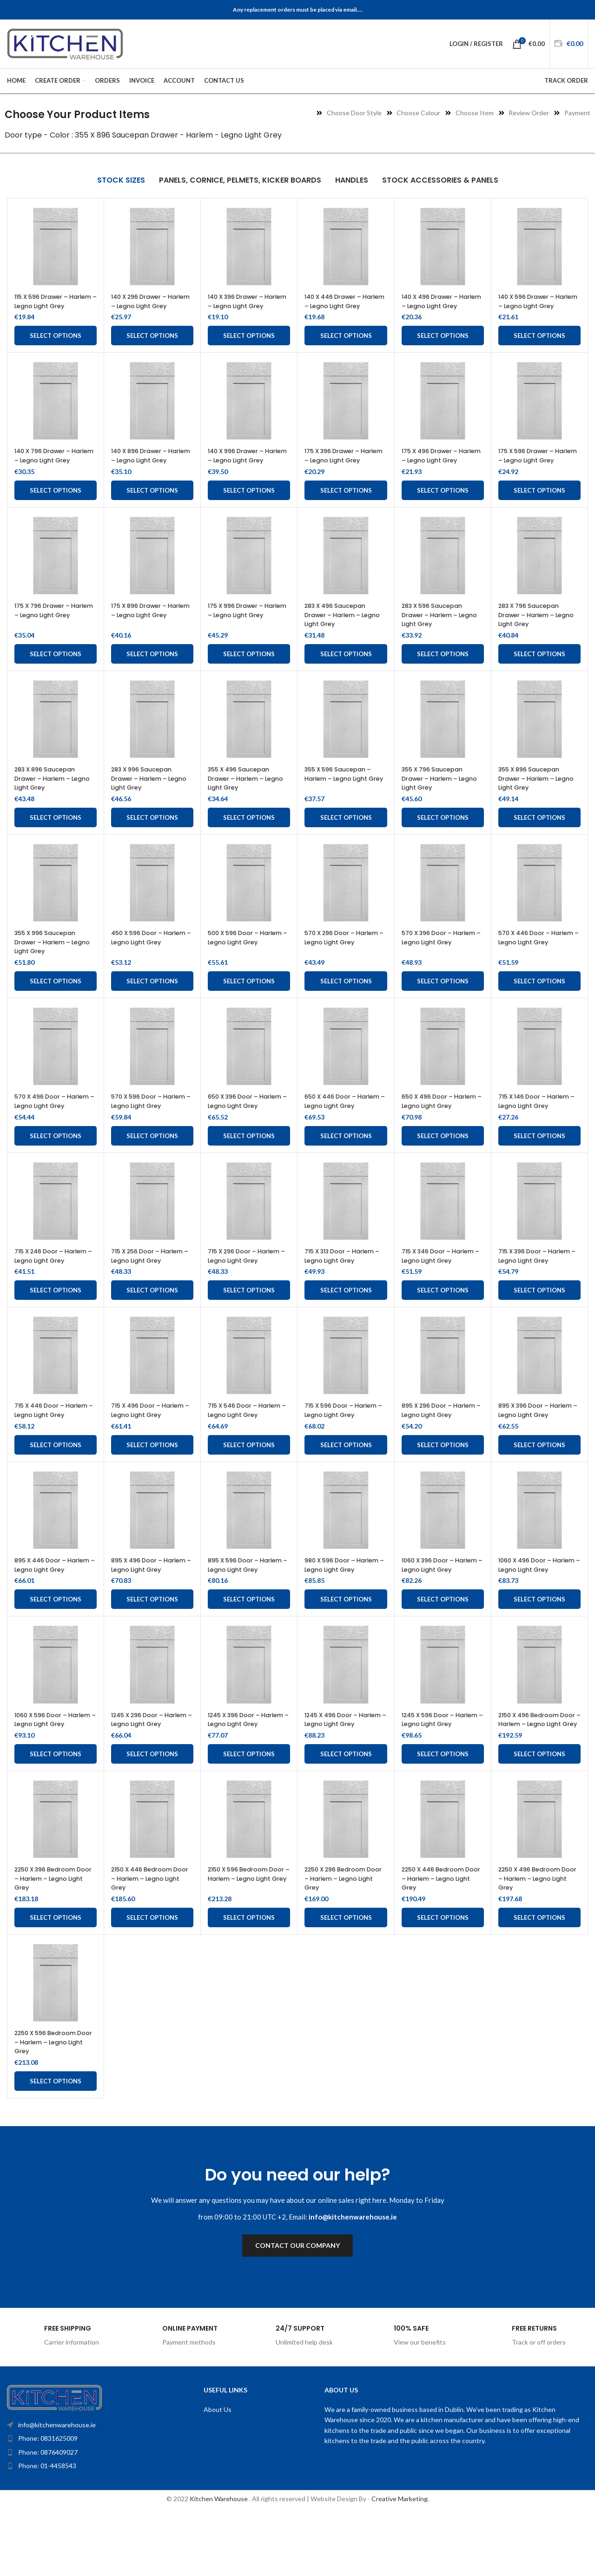  I want to click on Select options [Add to cart: “175 X 896 Drawer - Harlem - Legno Light Grey”], so click(152, 672).